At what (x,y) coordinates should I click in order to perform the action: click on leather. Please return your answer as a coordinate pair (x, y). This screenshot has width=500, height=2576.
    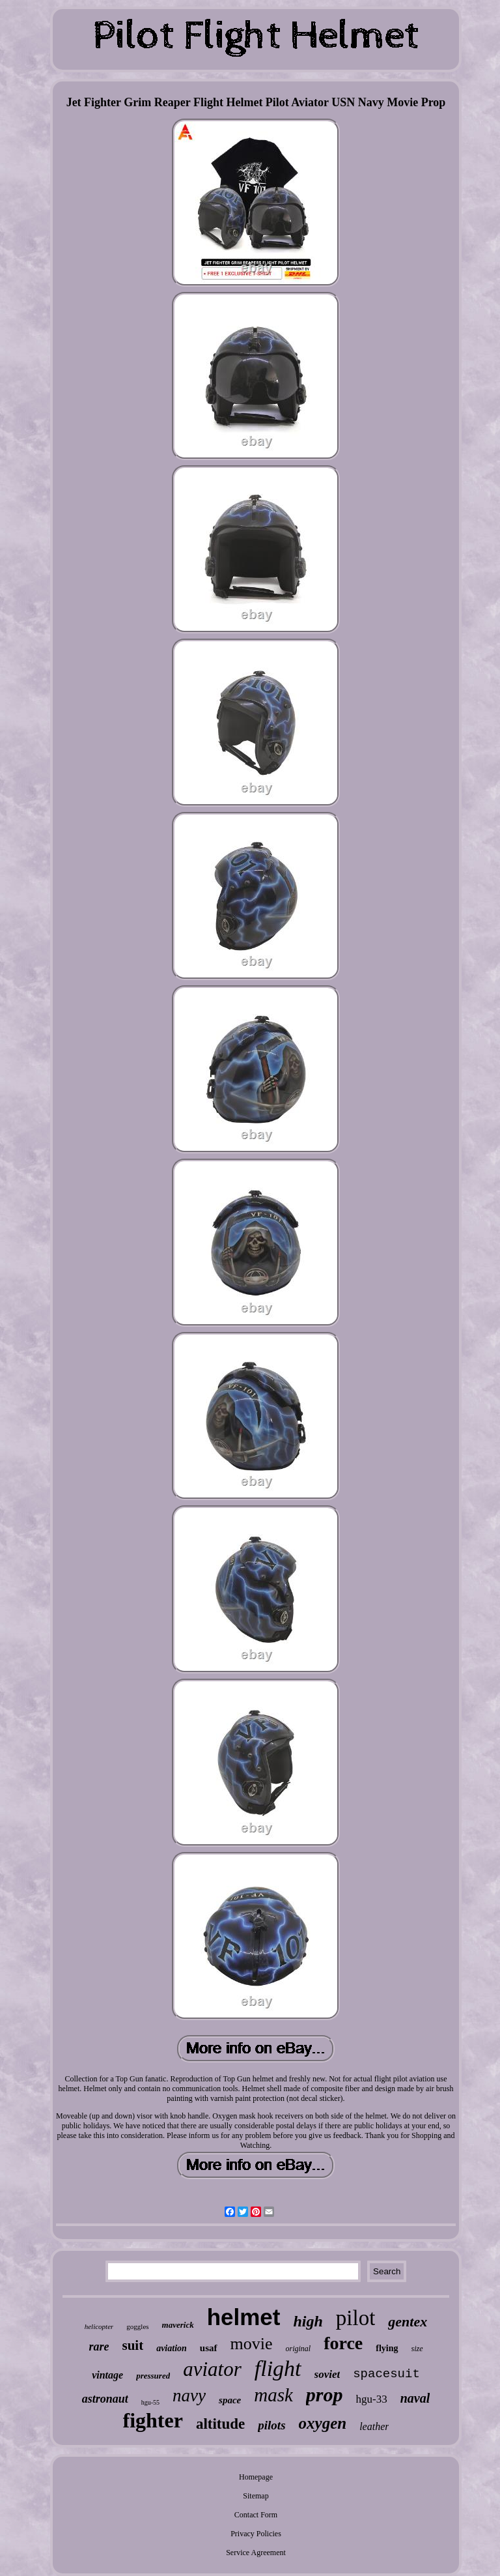
    Looking at the image, I should click on (374, 2426).